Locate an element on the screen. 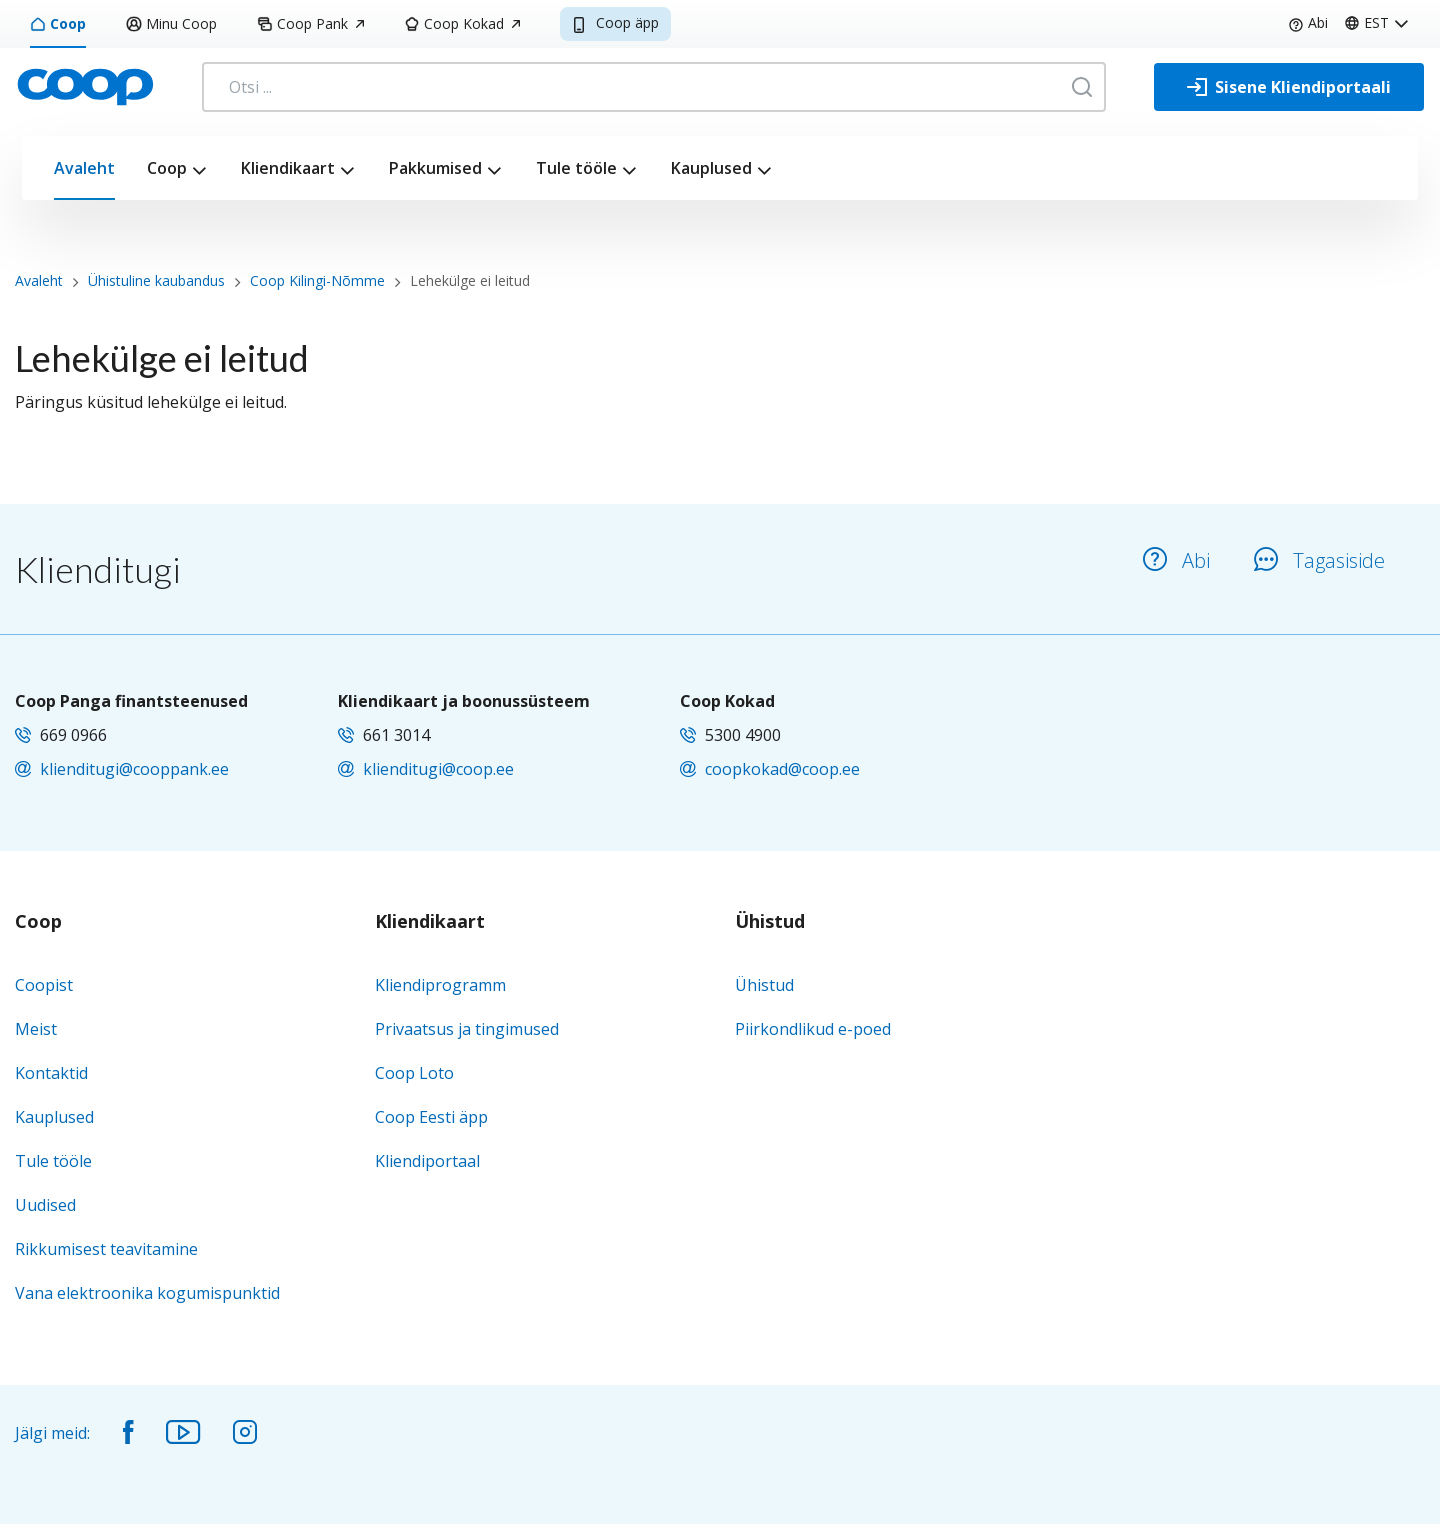 This screenshot has width=1440, height=1525. [Sisene Kliendiportaali] is located at coordinates (1289, 87).